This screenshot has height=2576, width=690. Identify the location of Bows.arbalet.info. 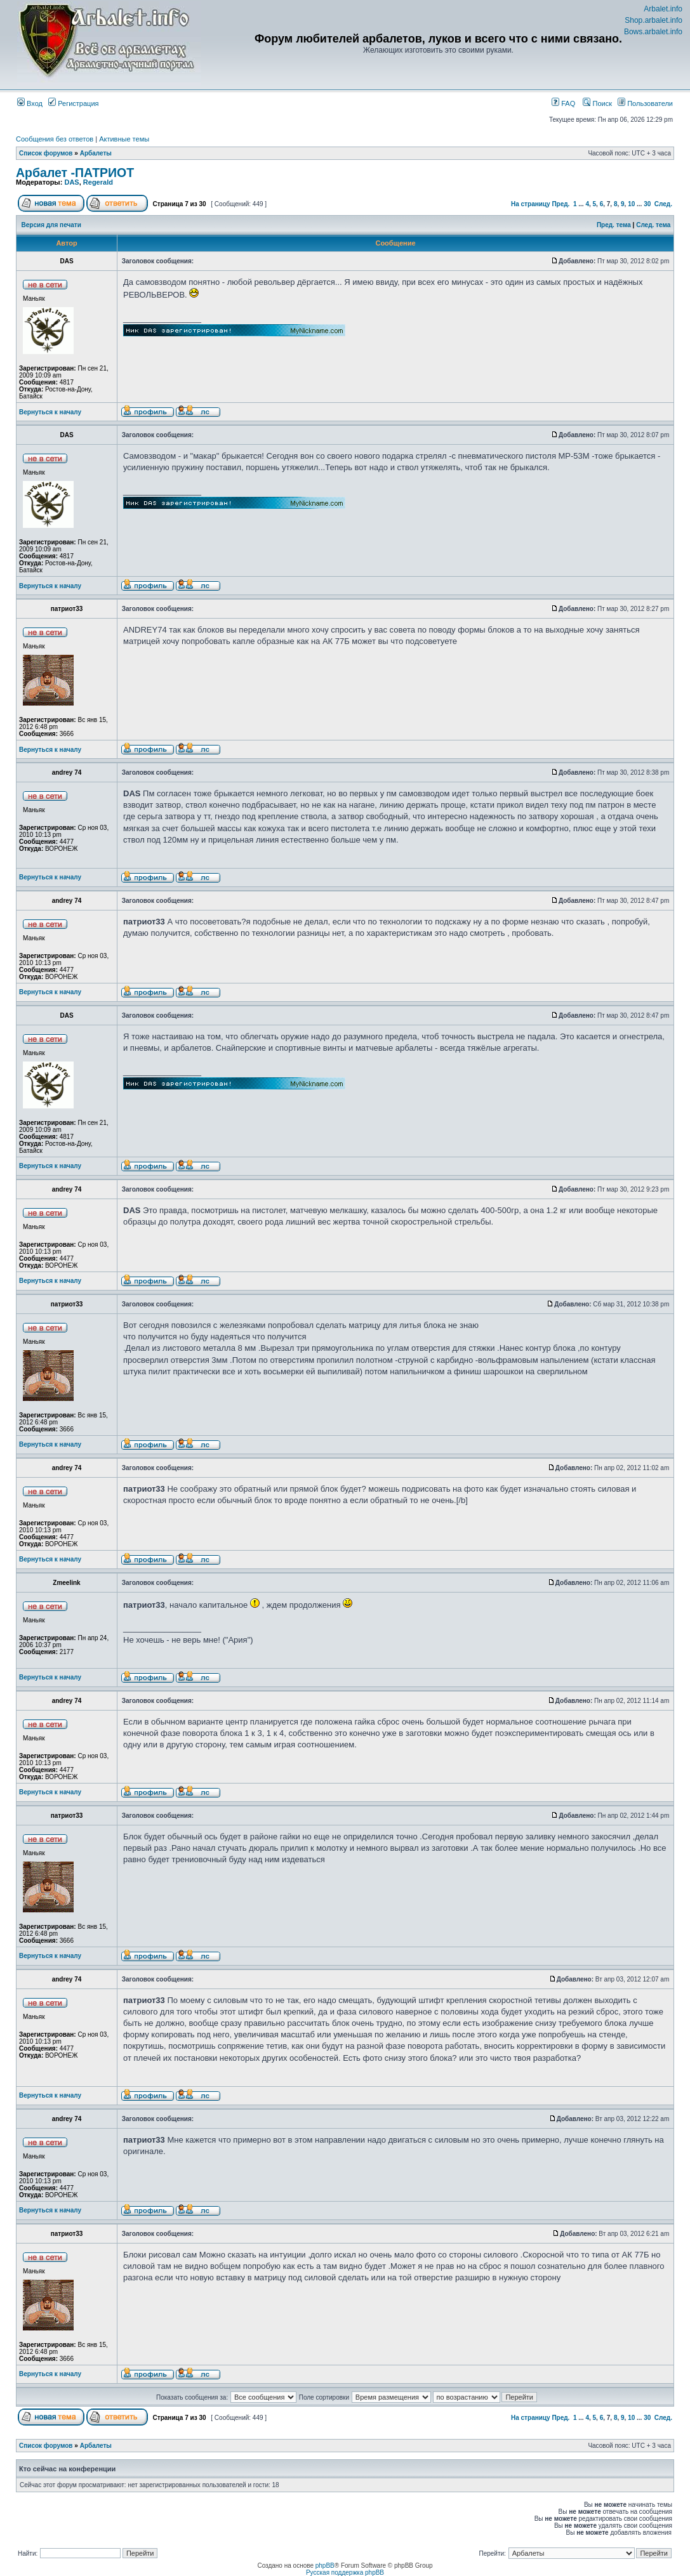
(653, 31).